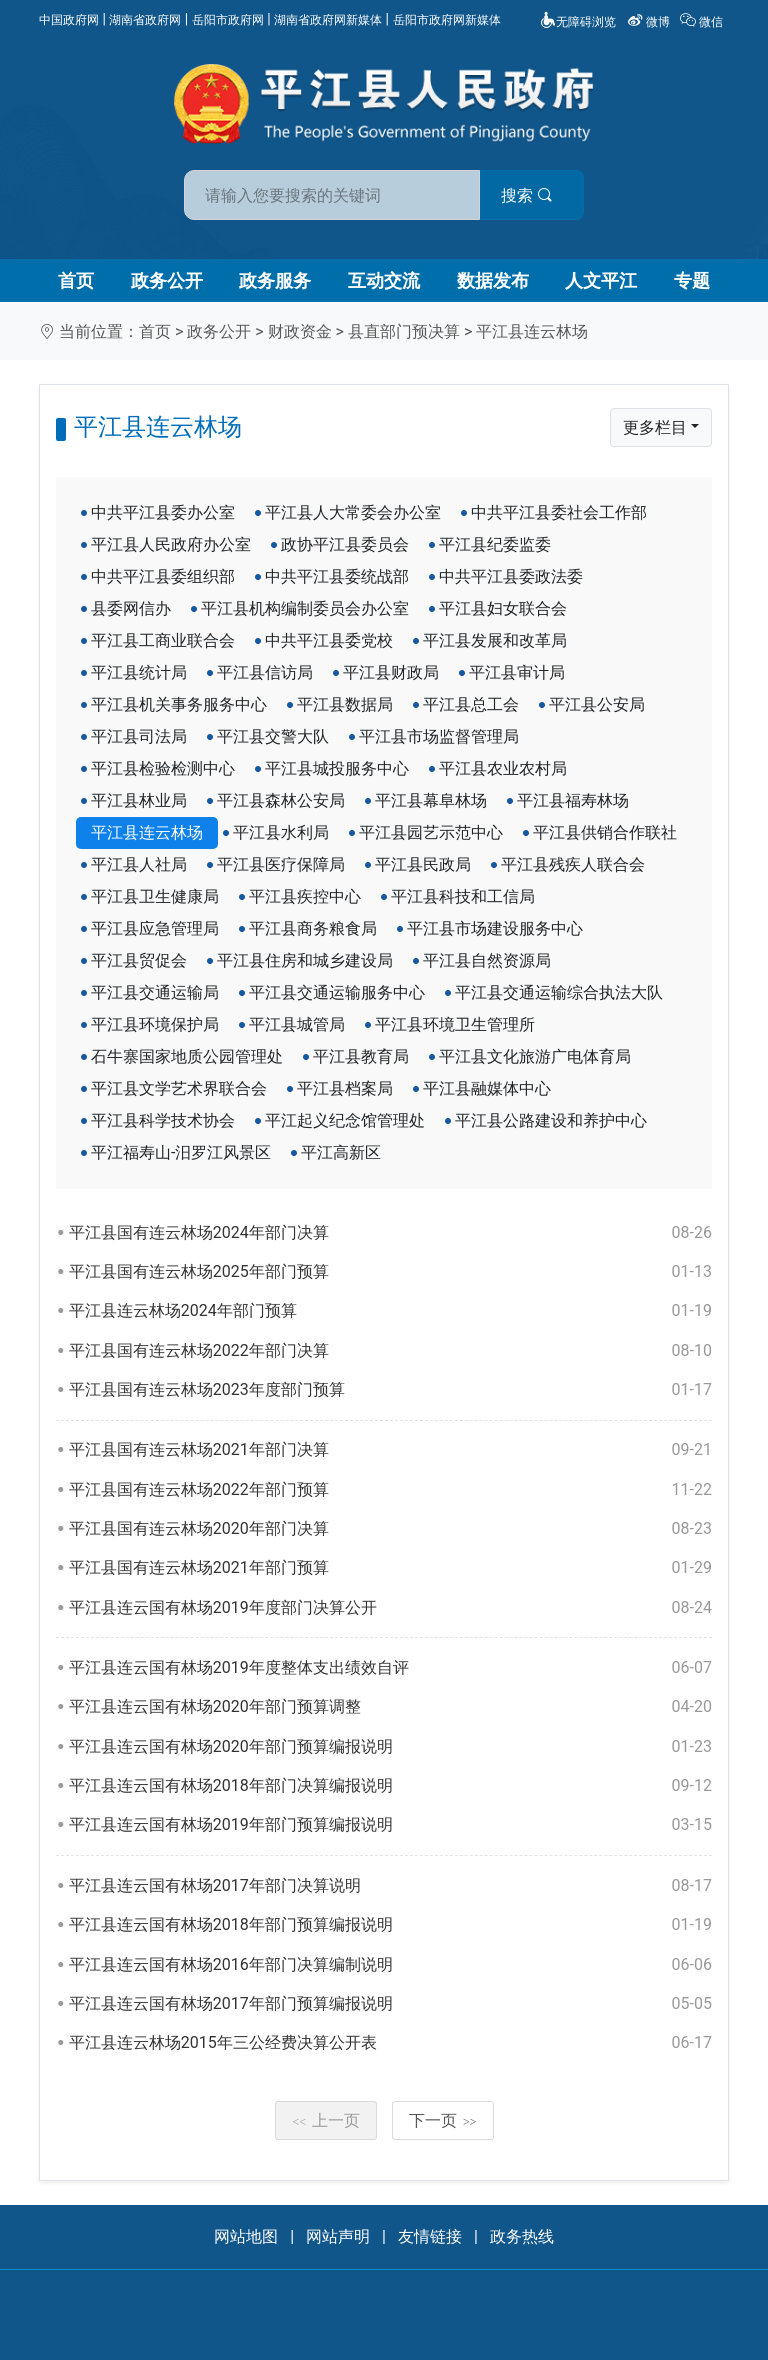 Image resolution: width=768 pixels, height=2360 pixels. I want to click on 平江县连云林场2024年部门预算, so click(390, 1311).